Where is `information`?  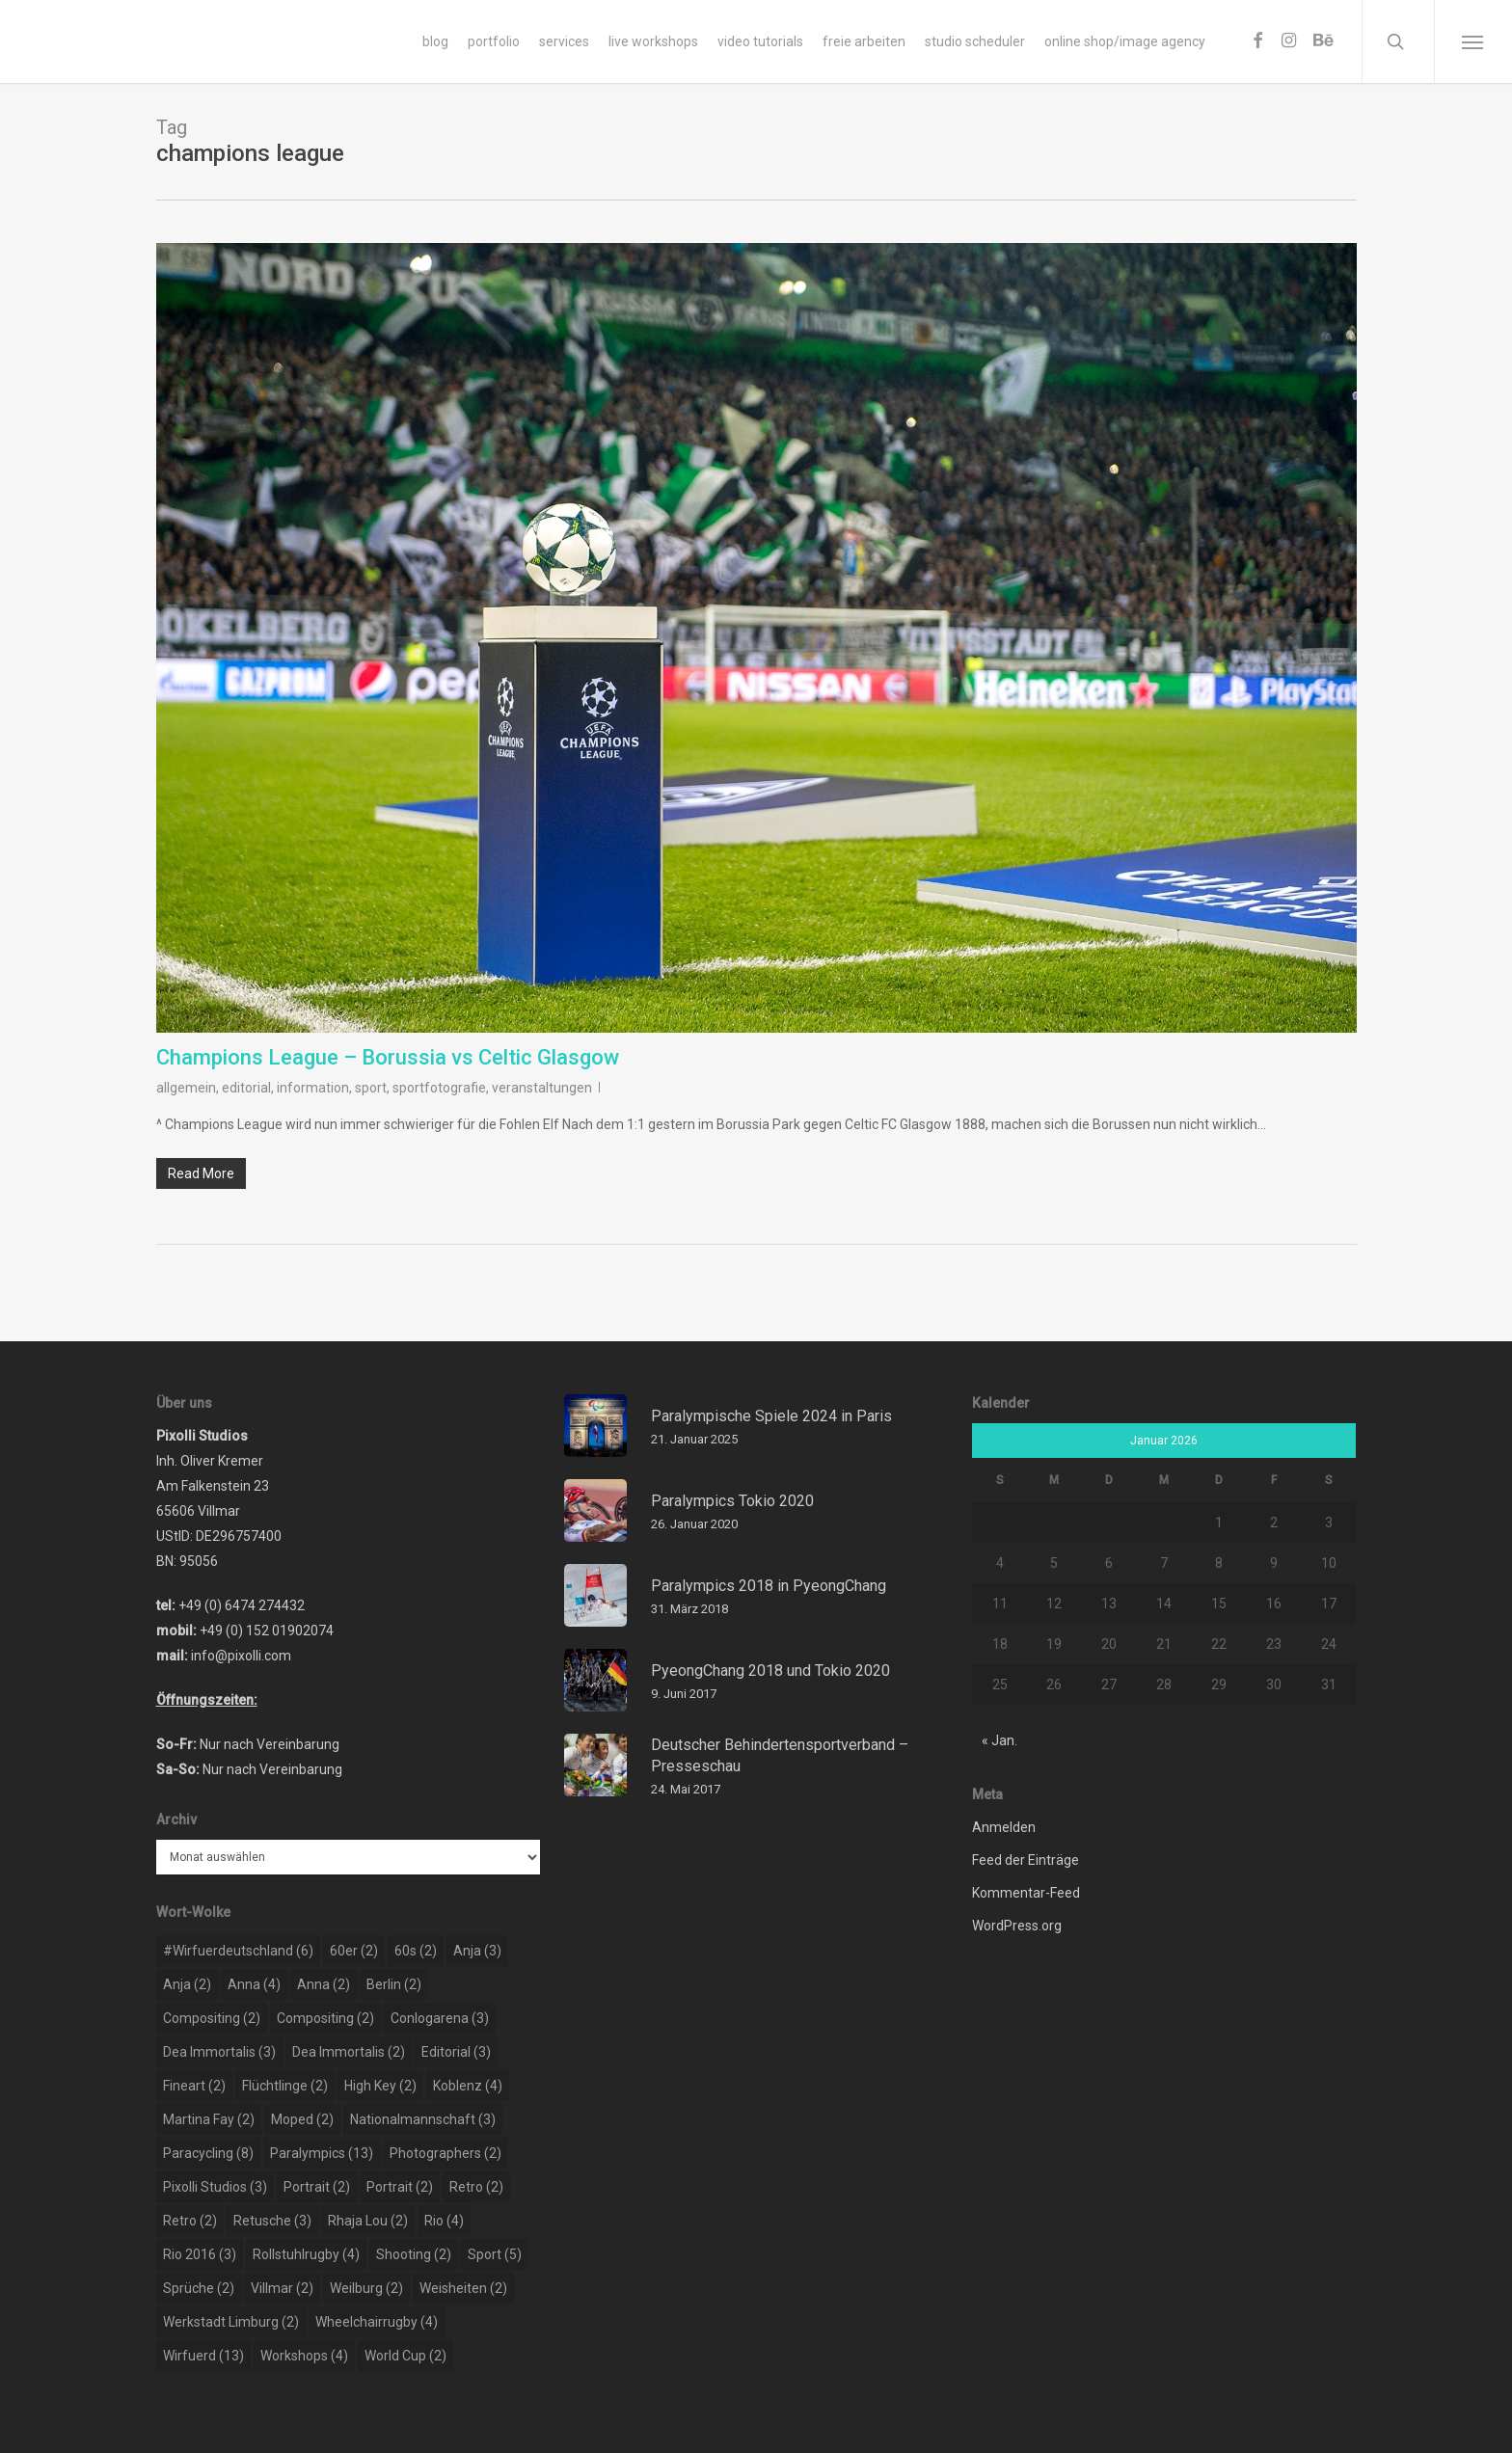 information is located at coordinates (313, 1087).